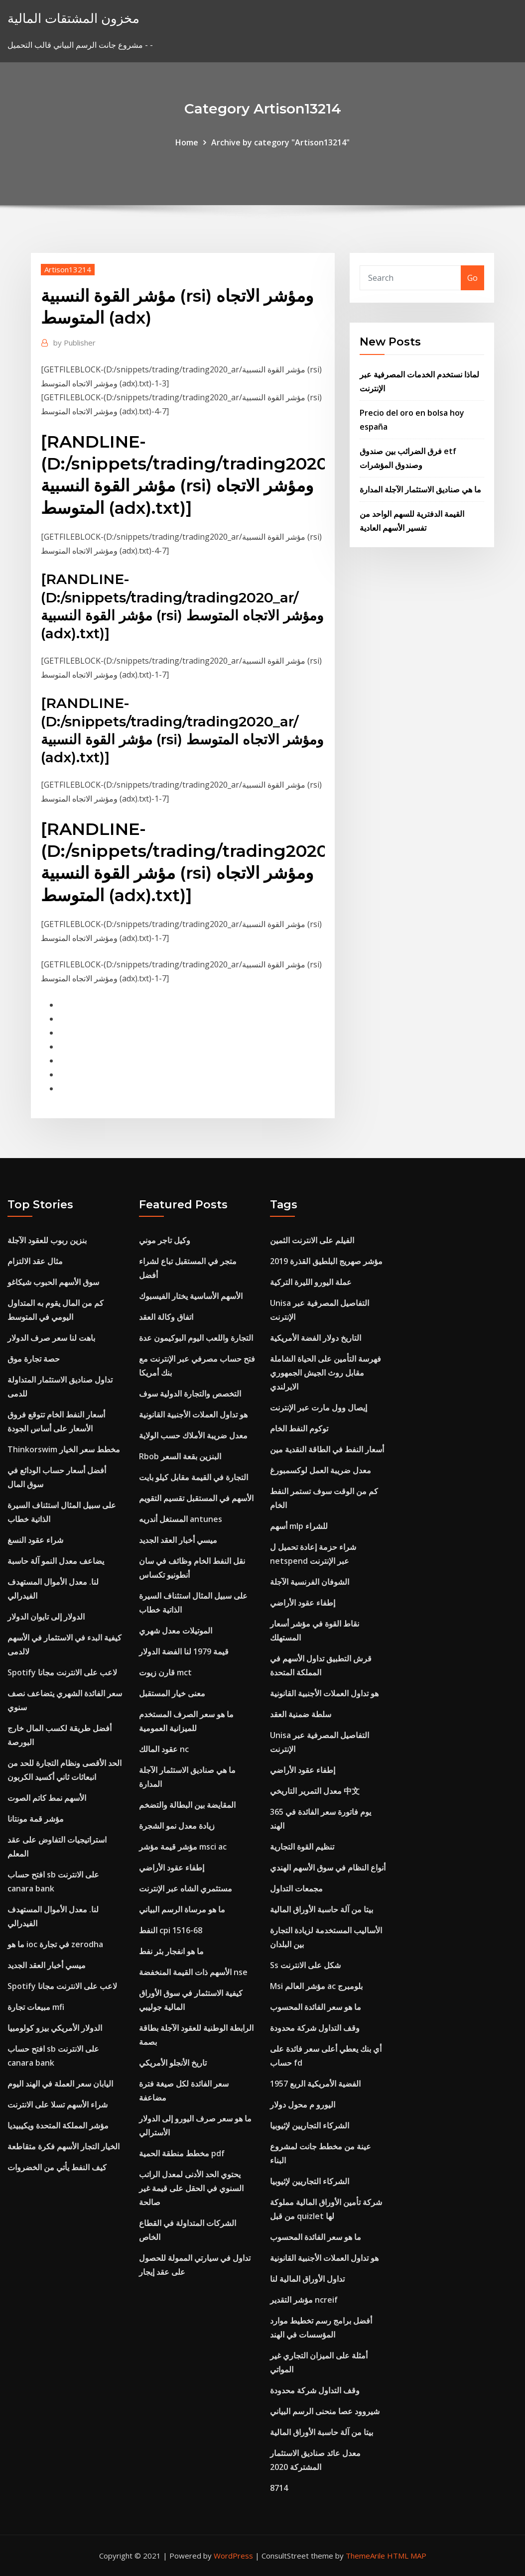 The height and width of the screenshot is (2576, 525). I want to click on الشوفان الفرنسية الآجلة, so click(309, 1581).